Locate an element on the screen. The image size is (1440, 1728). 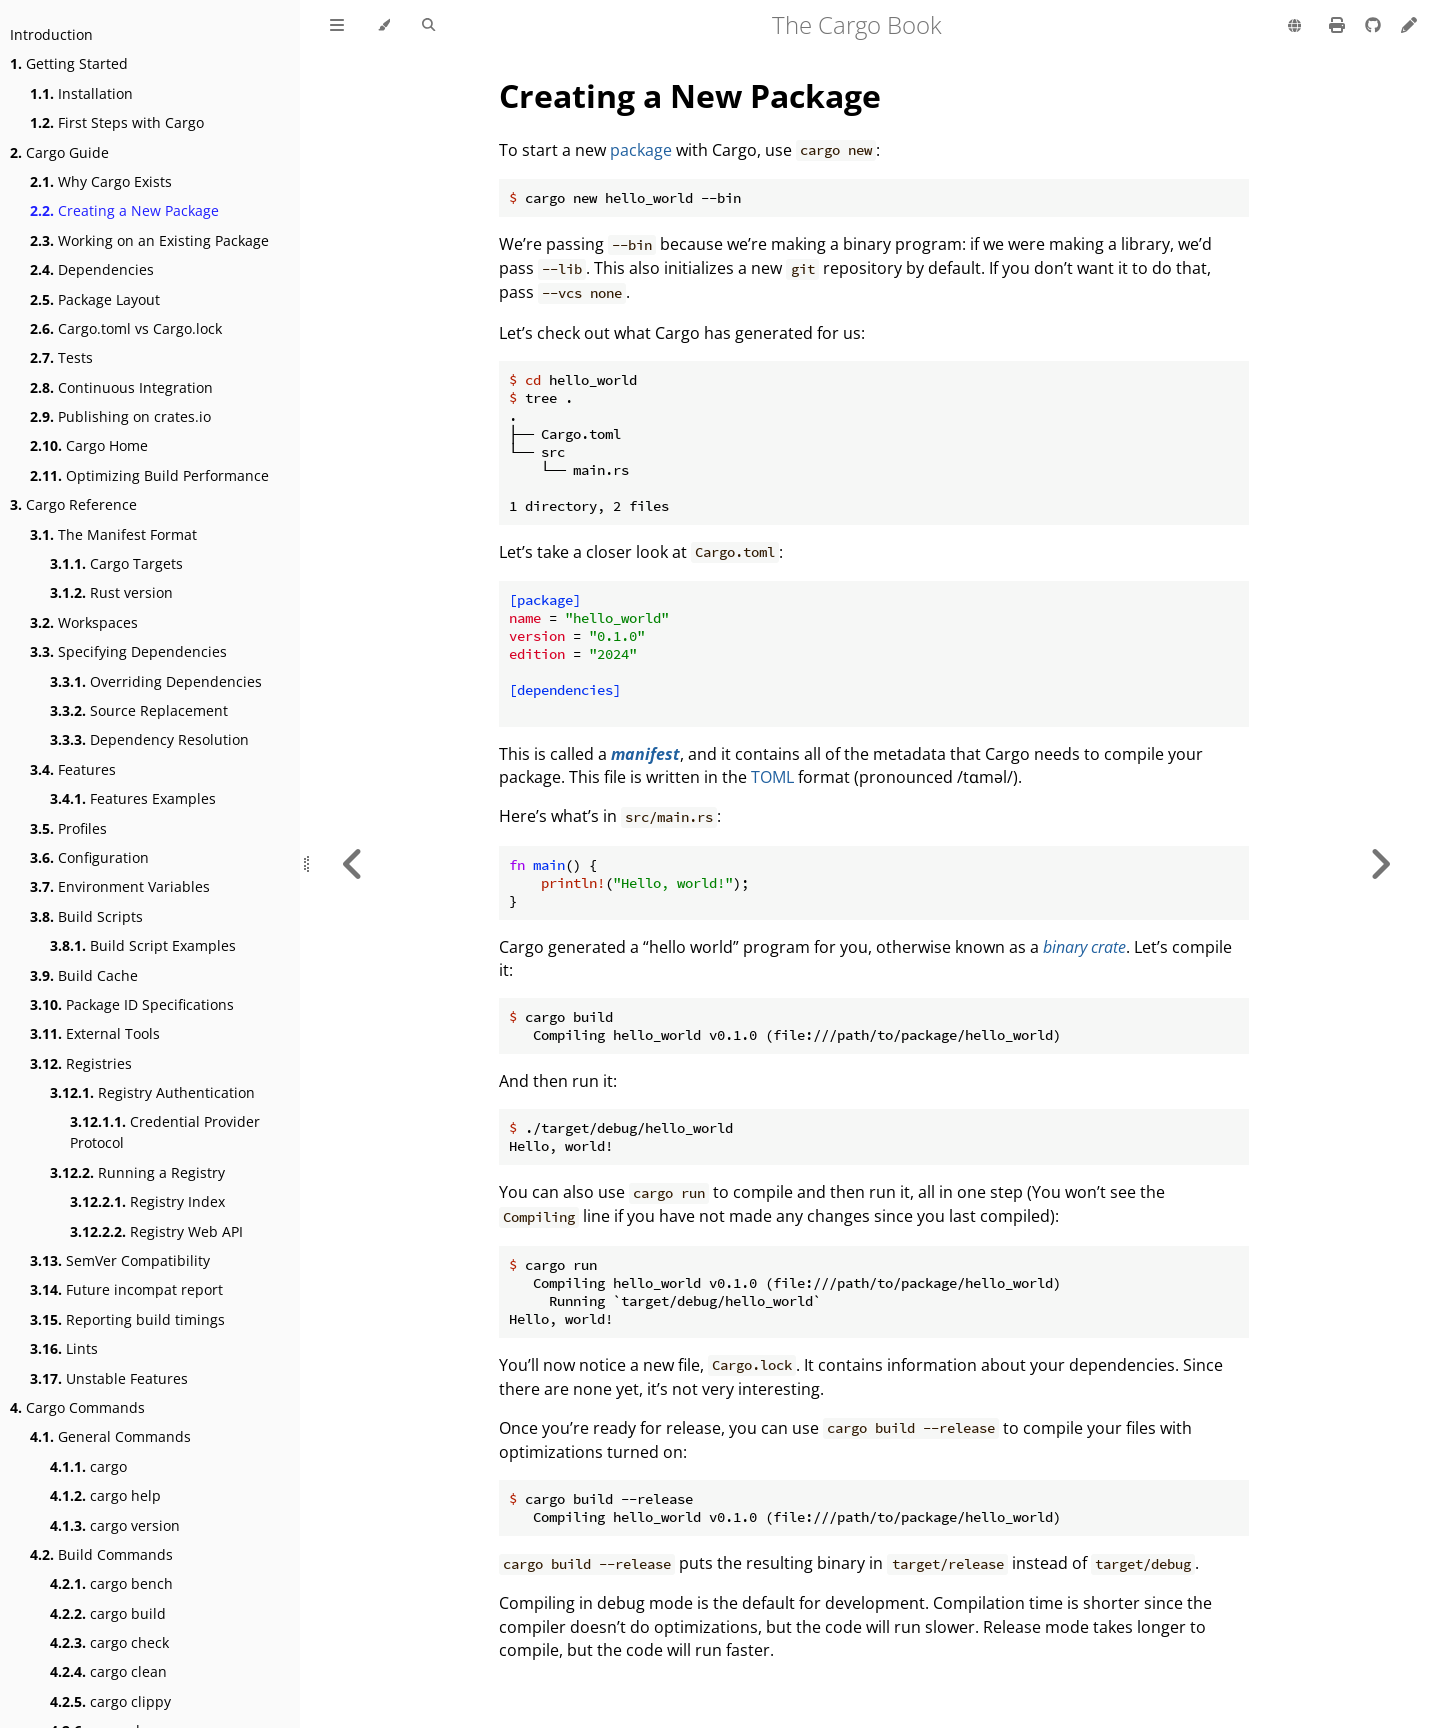
Build Scripts is located at coordinates (86, 916).